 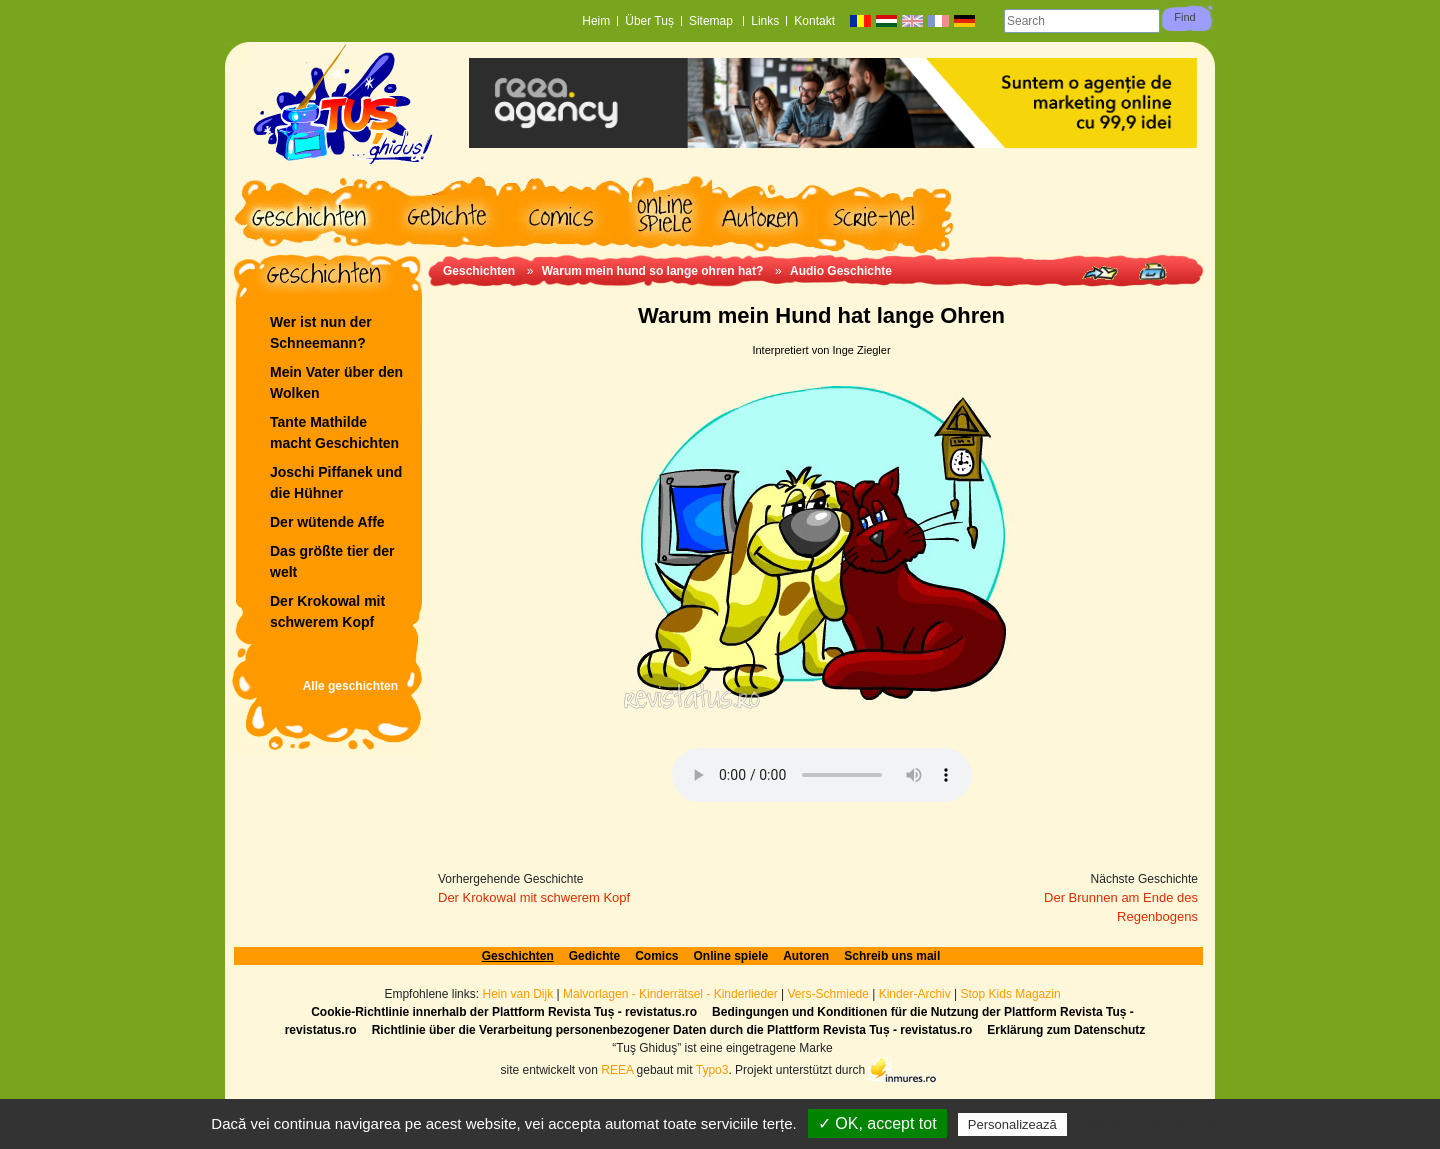 I want to click on Geschichten, so click(x=479, y=271).